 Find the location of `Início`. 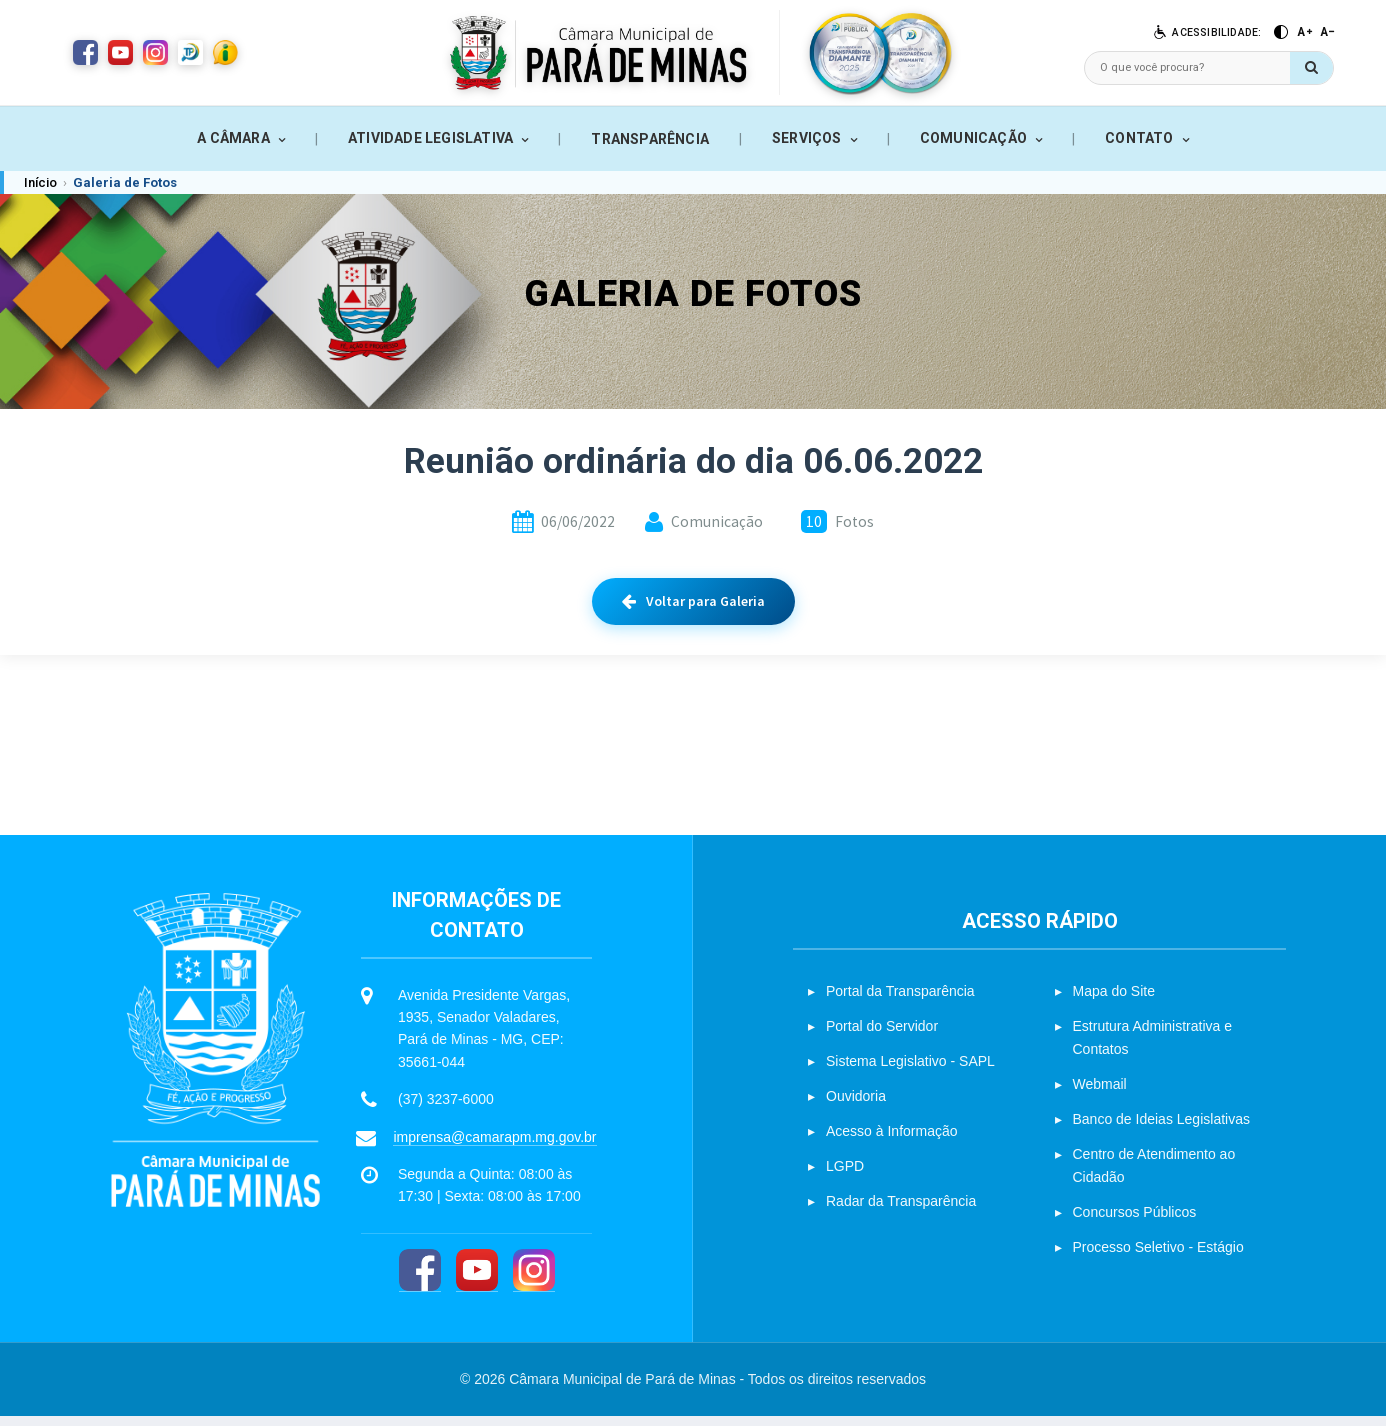

Início is located at coordinates (40, 182).